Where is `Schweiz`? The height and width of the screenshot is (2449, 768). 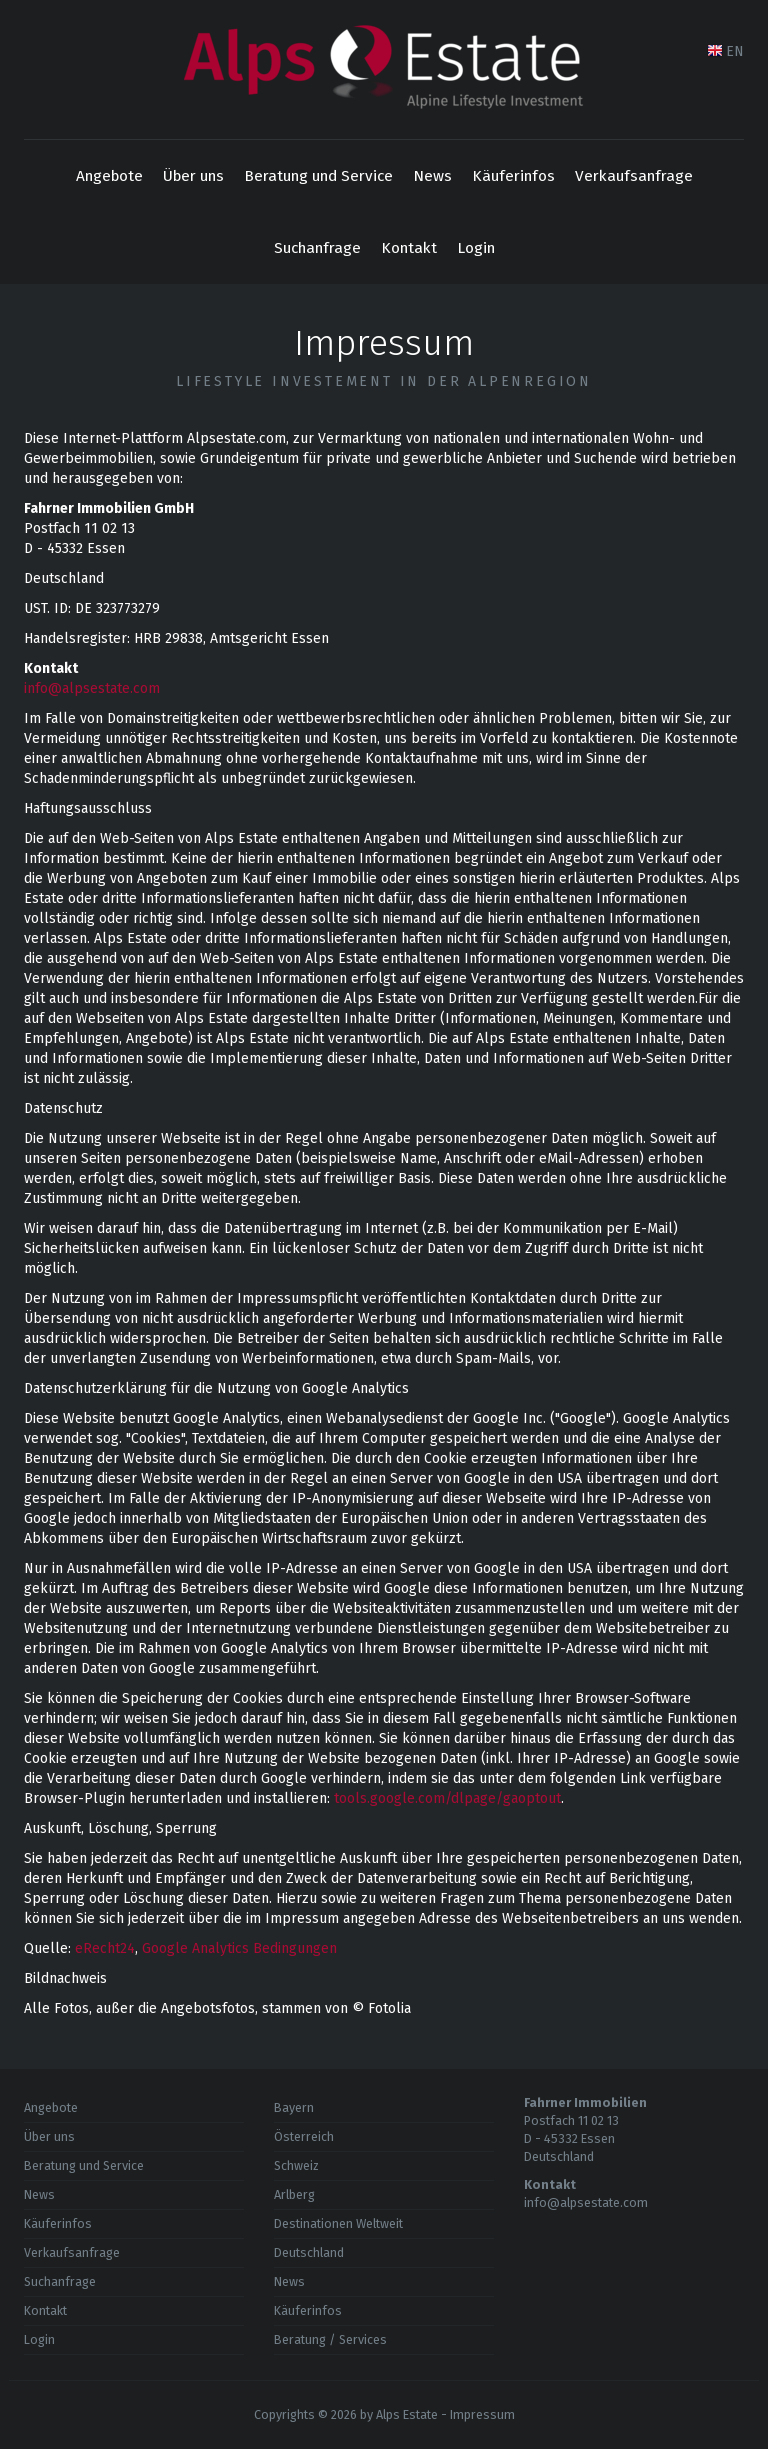 Schweiz is located at coordinates (296, 2165).